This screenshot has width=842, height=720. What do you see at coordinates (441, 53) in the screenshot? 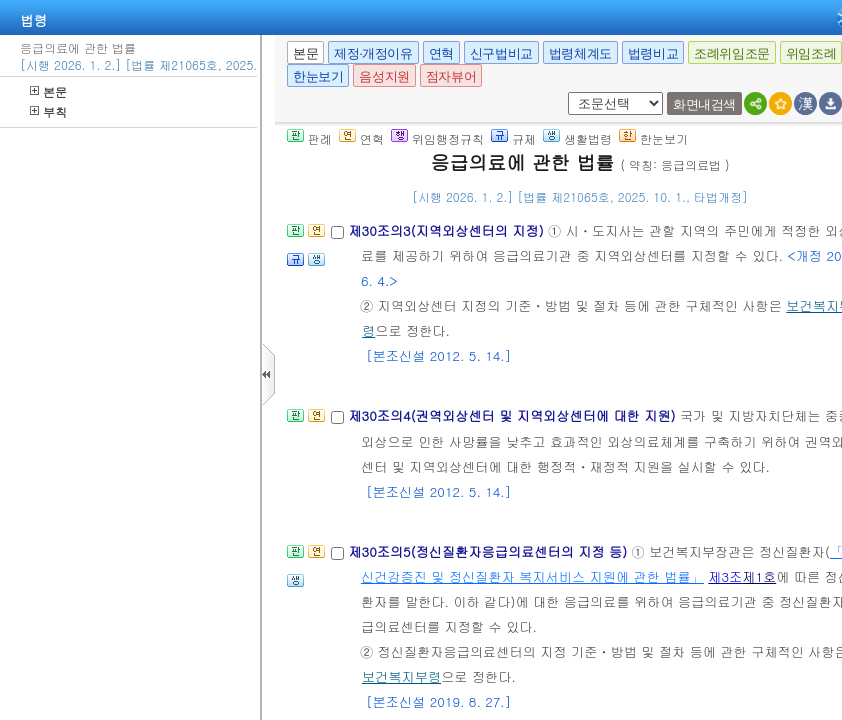
I see `연혁` at bounding box center [441, 53].